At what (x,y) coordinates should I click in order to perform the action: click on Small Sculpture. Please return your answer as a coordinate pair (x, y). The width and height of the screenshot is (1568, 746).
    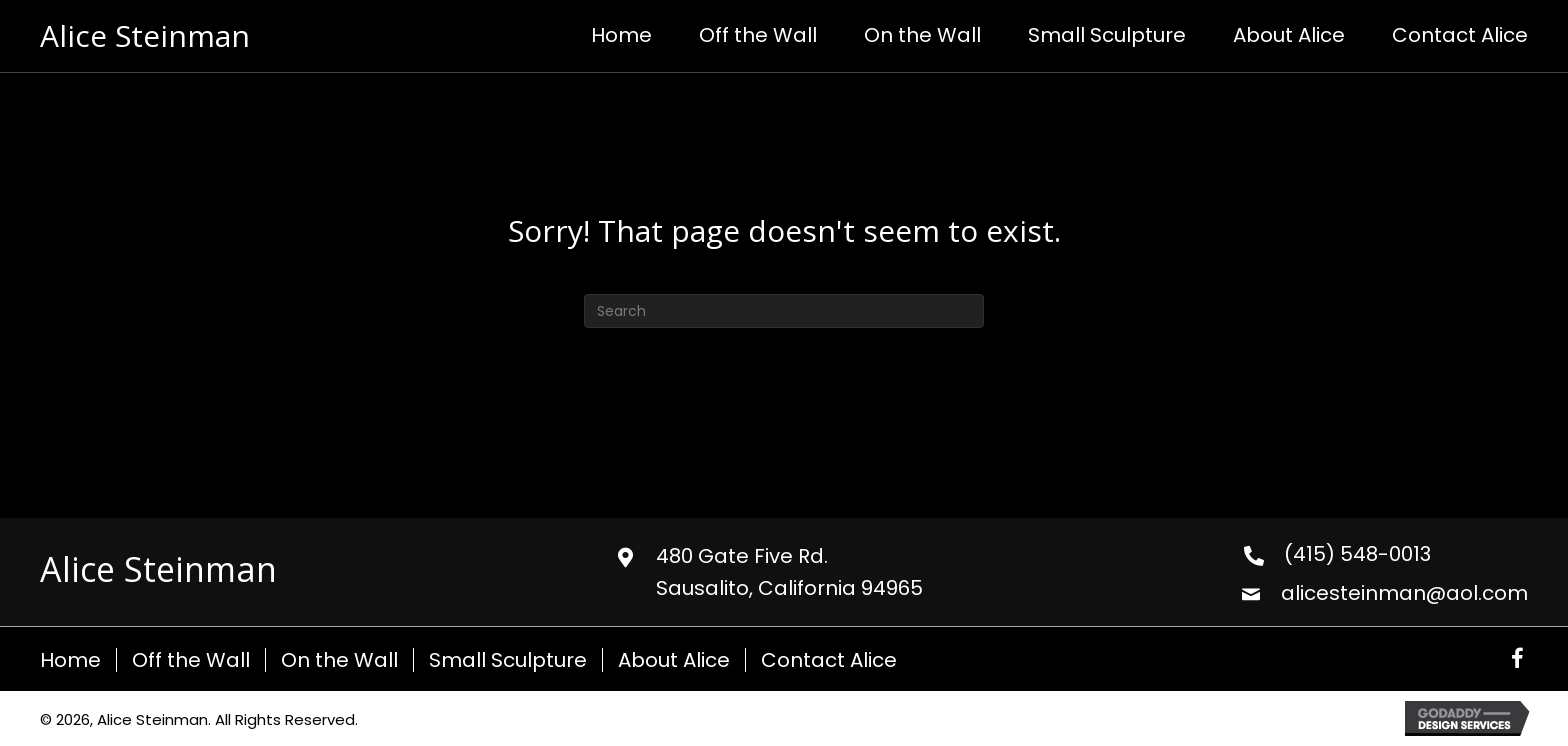
    Looking at the image, I should click on (508, 660).